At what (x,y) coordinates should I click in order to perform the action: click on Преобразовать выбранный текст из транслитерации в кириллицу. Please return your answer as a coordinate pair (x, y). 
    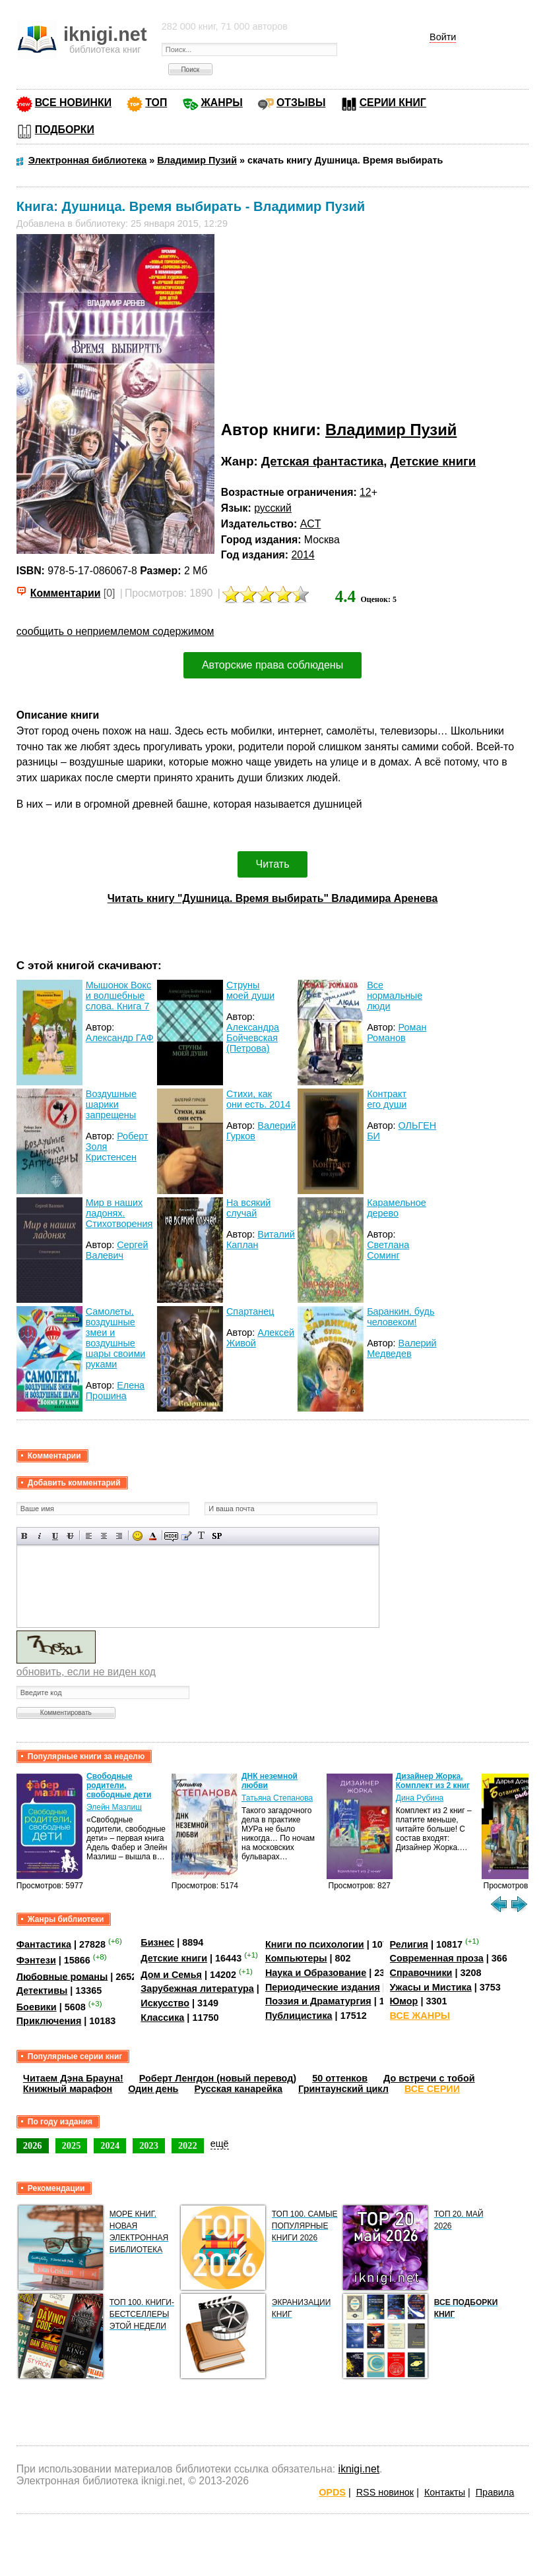
    Looking at the image, I should click on (201, 1536).